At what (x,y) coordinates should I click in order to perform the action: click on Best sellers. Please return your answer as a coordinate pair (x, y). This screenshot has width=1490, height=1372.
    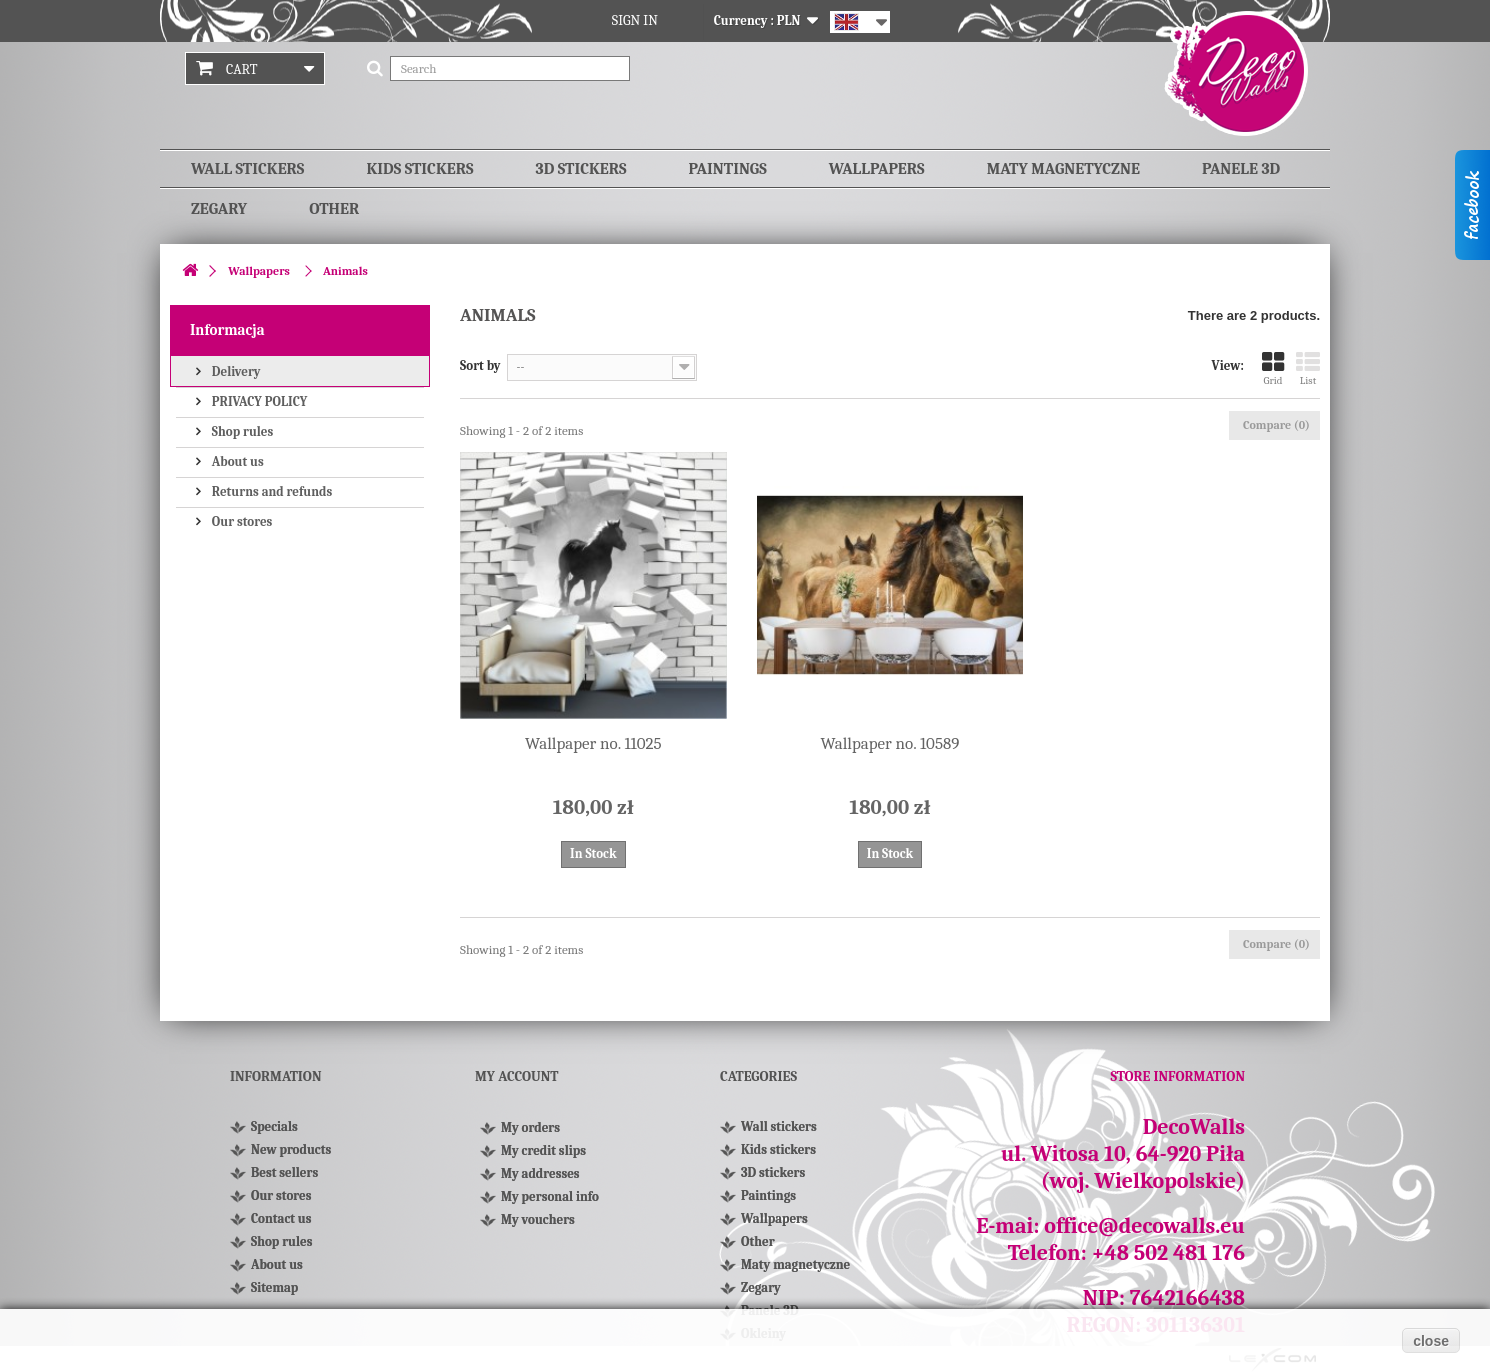
    Looking at the image, I should click on (284, 1172).